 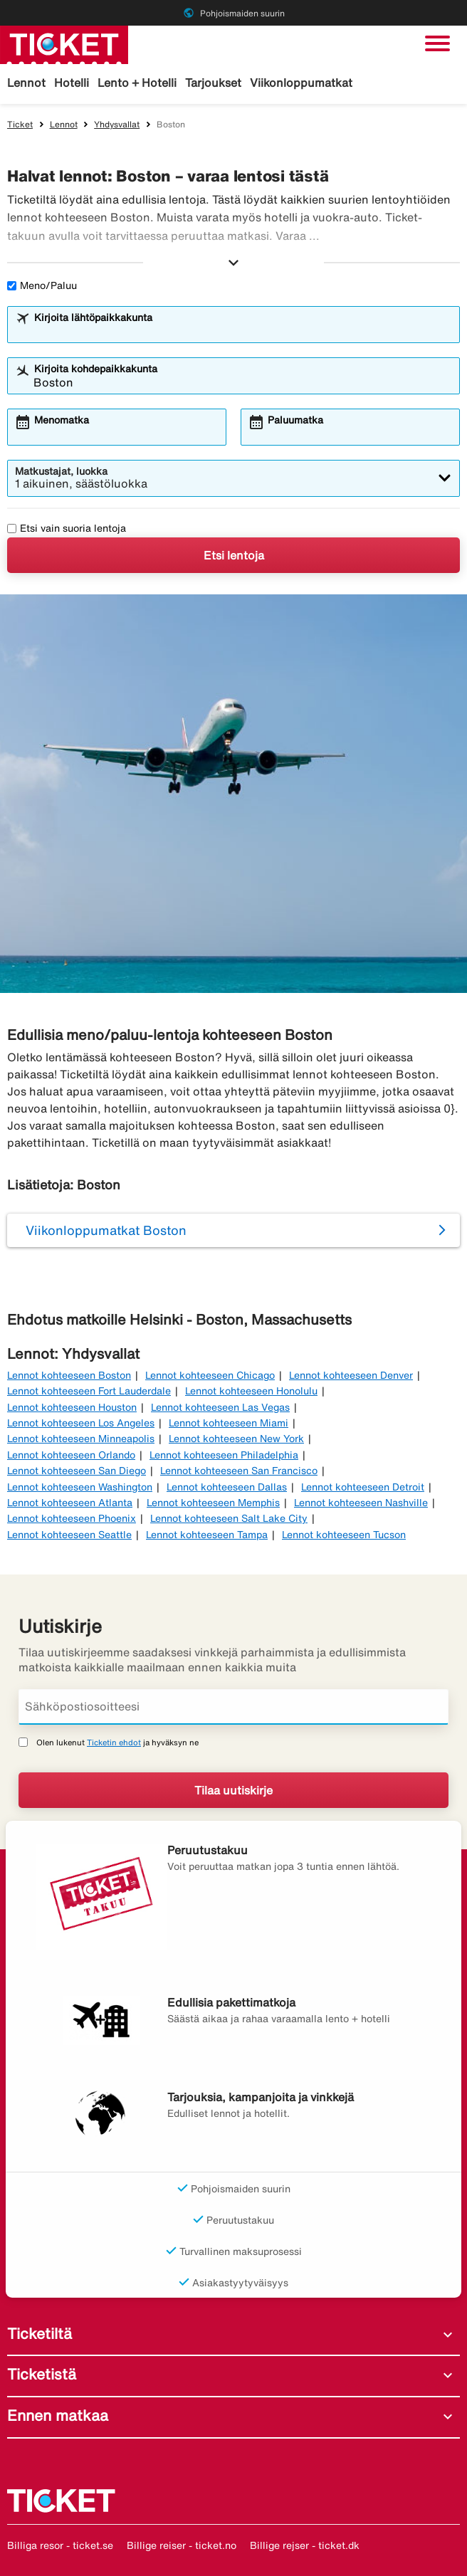 I want to click on Lennot kohteeseen Honolulu, so click(x=251, y=1391).